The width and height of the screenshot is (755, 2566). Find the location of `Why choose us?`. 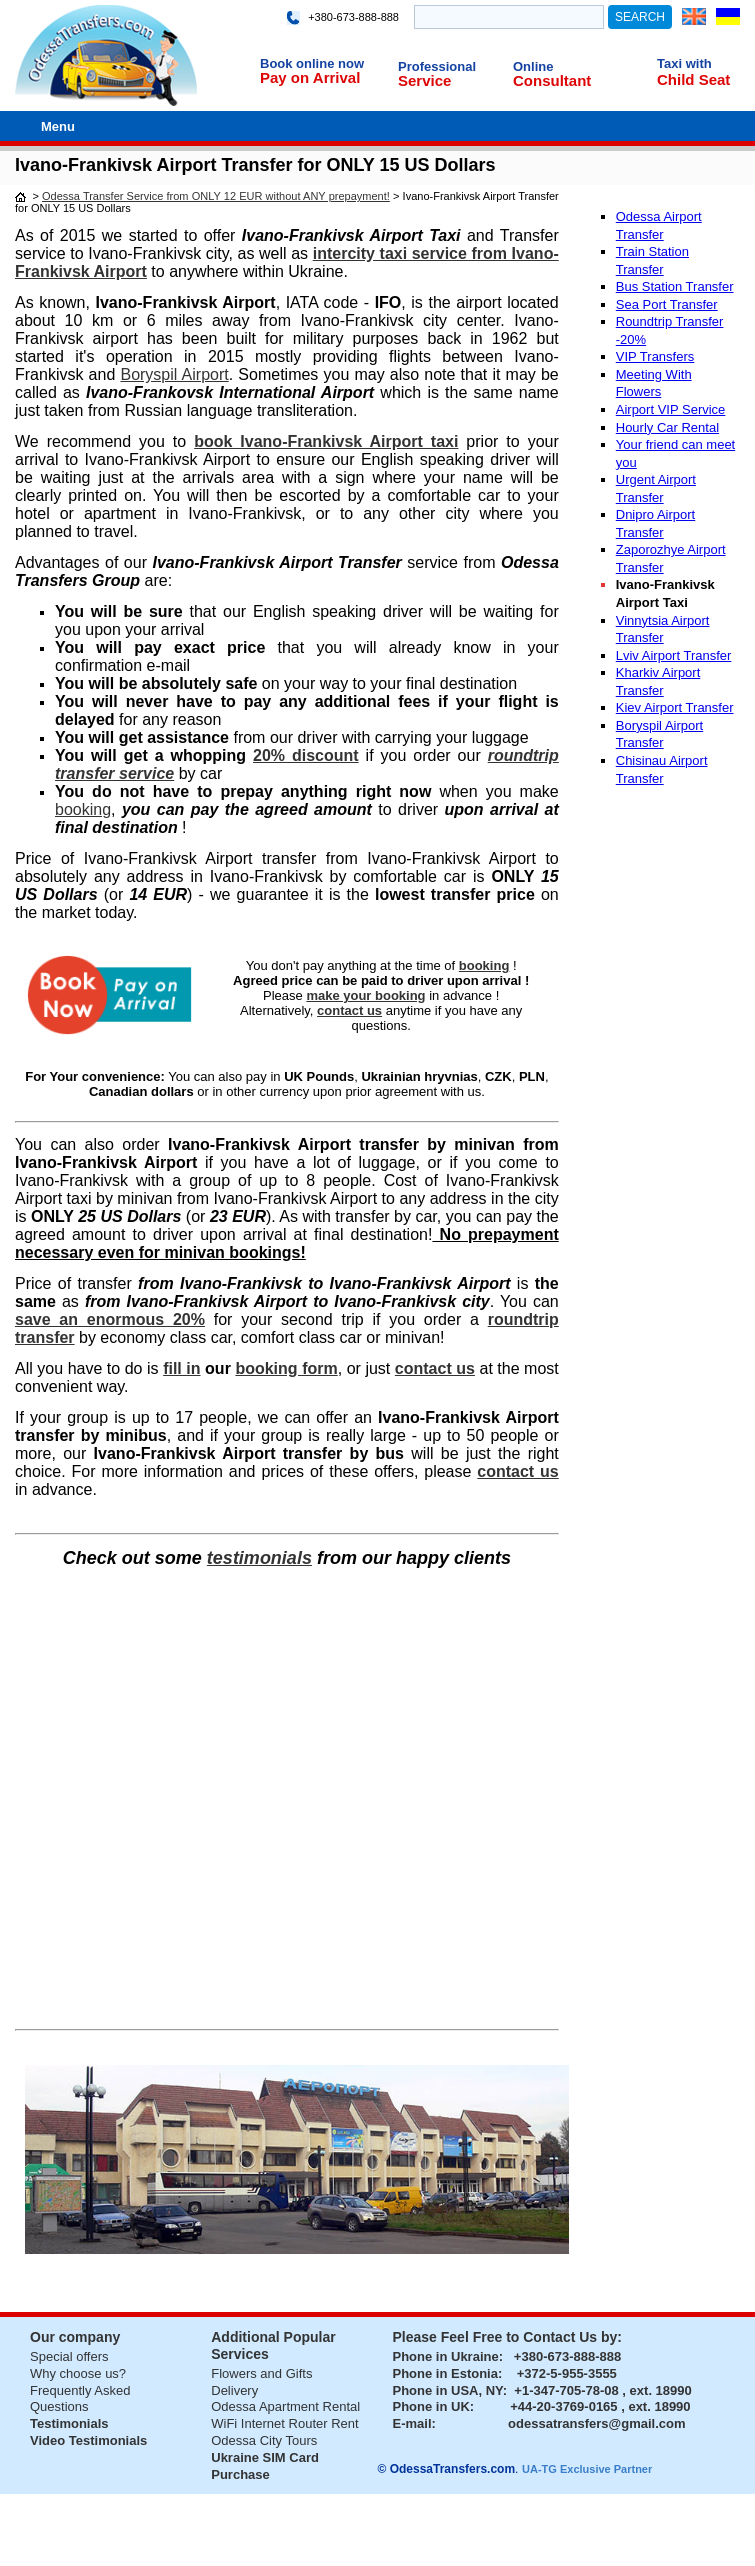

Why choose us? is located at coordinates (78, 2373).